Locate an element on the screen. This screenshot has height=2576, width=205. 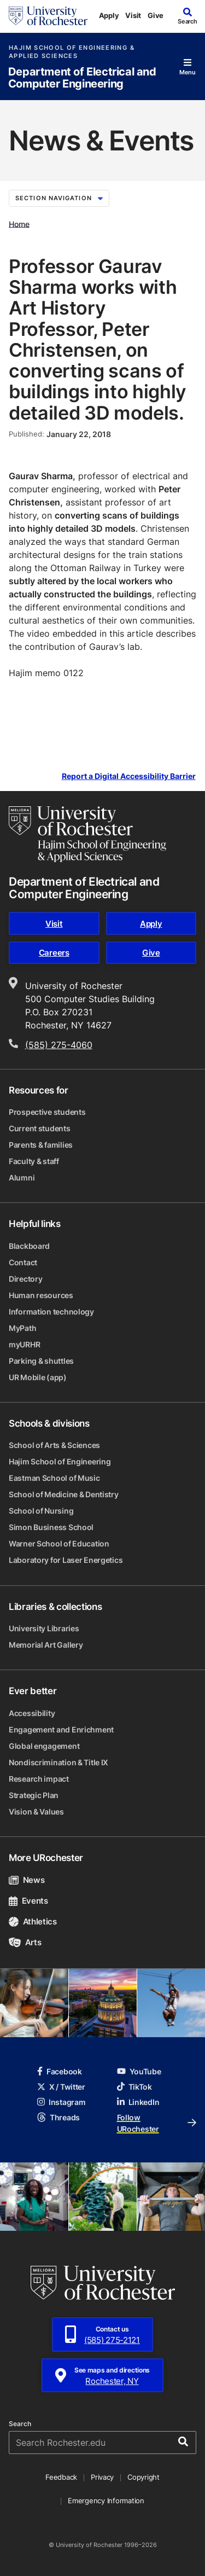
Human resources is located at coordinates (41, 1295).